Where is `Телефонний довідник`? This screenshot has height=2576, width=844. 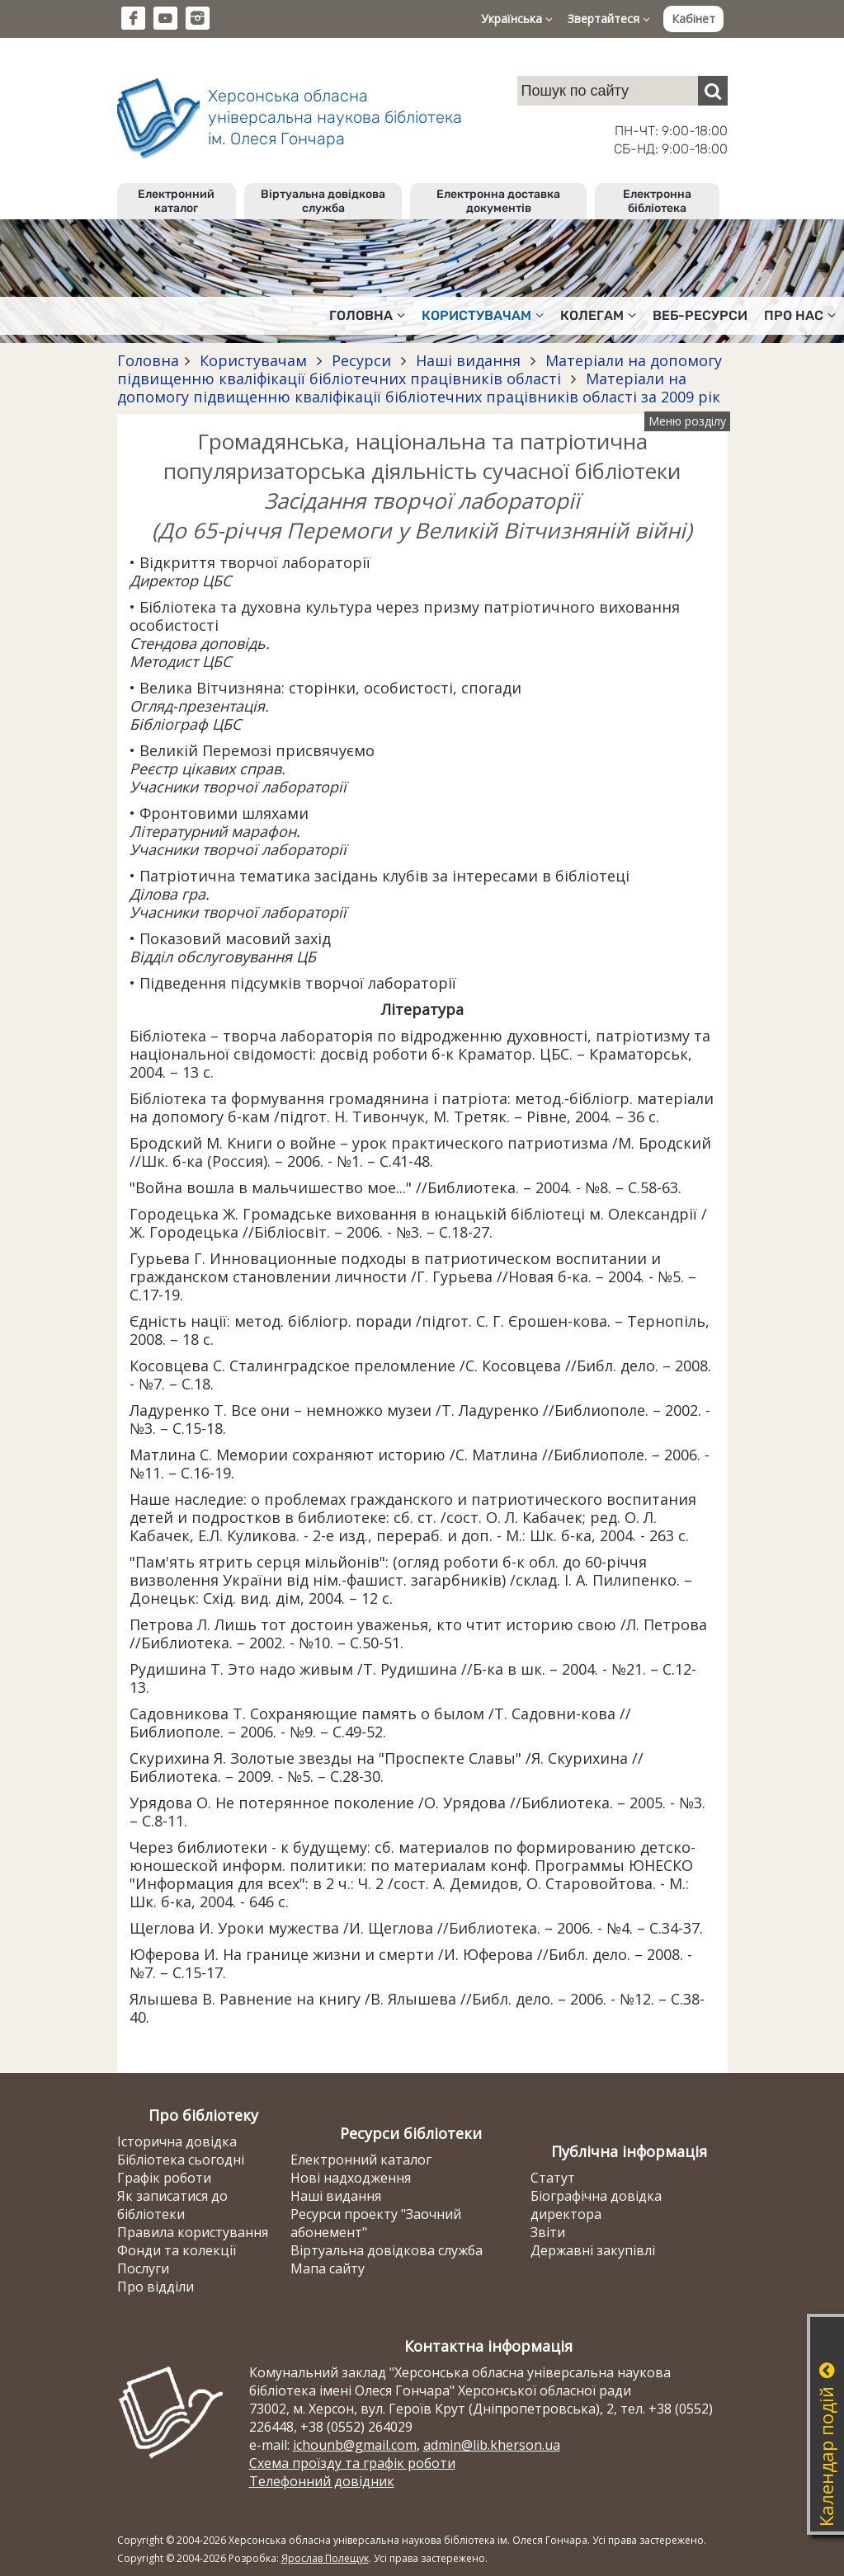
Телефонний довідник is located at coordinates (321, 2481).